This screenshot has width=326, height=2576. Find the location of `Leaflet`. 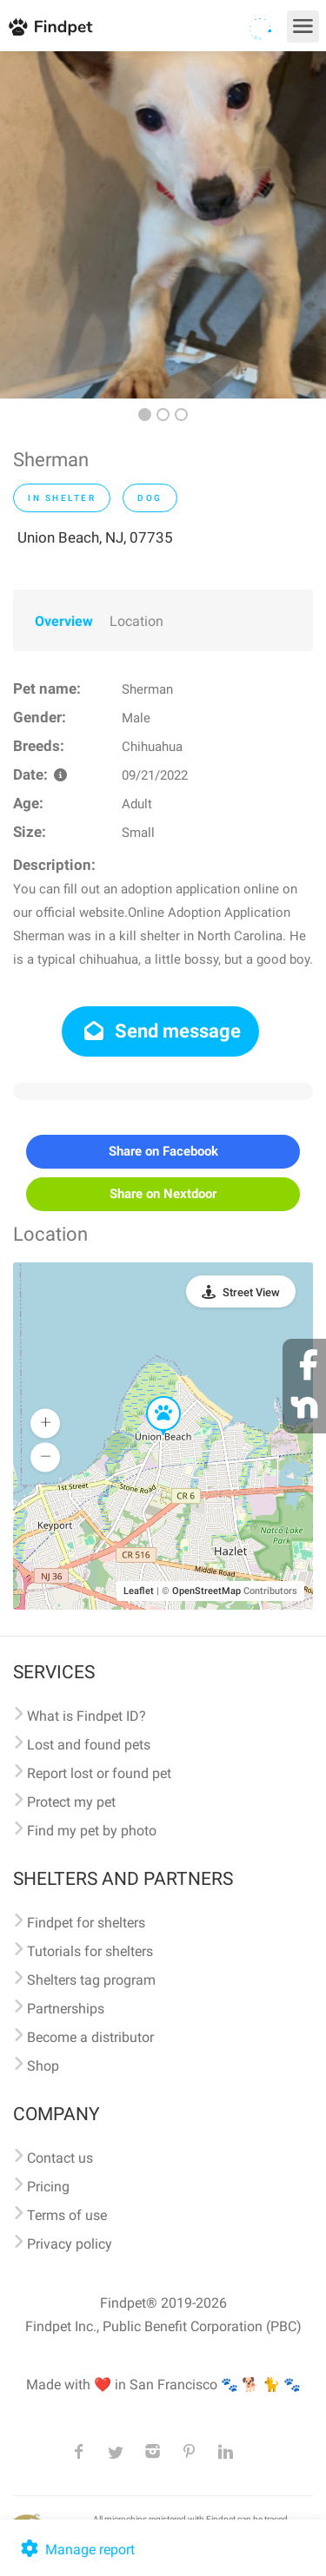

Leaflet is located at coordinates (138, 1591).